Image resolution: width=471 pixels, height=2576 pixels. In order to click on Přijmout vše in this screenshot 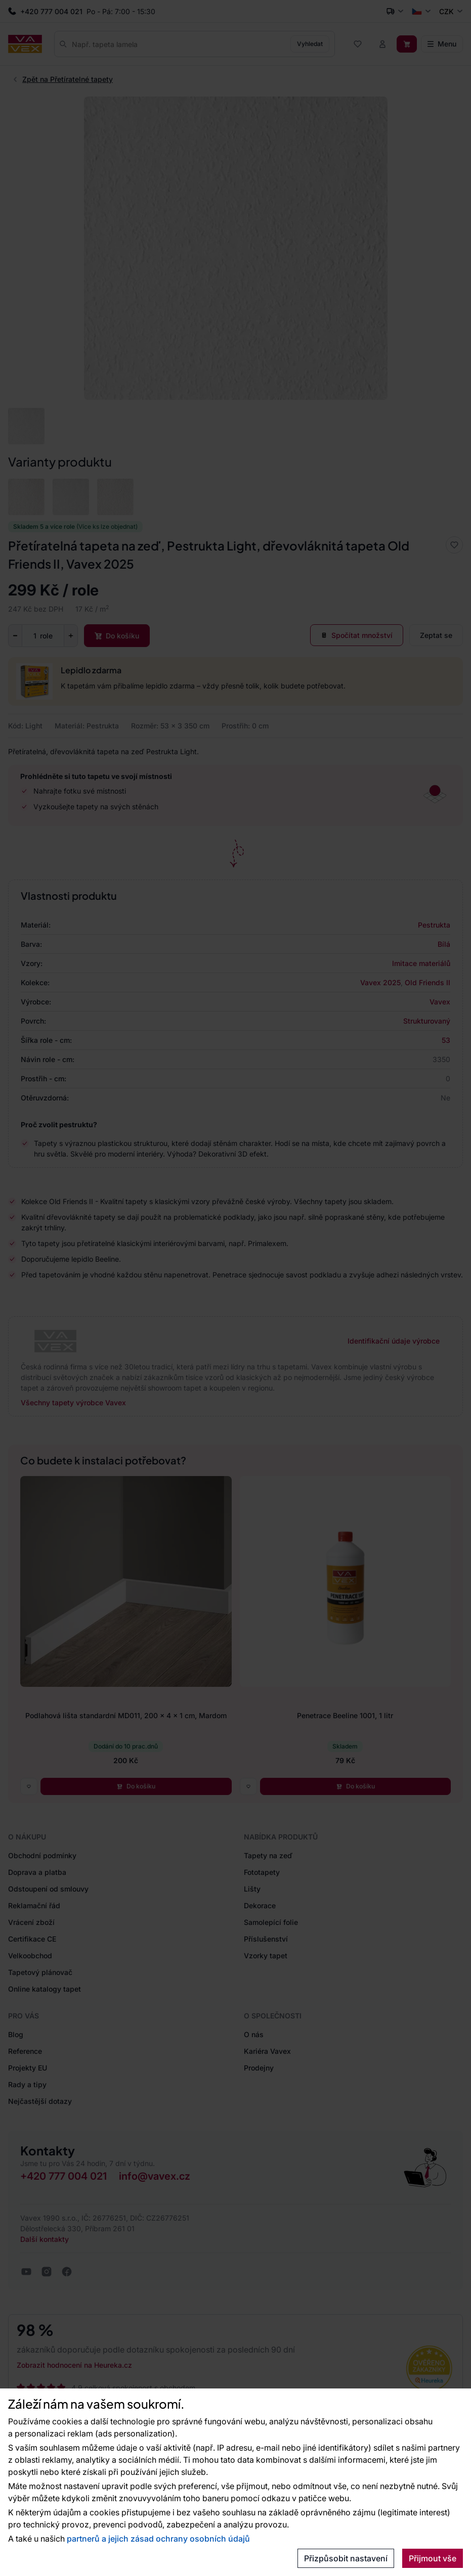, I will do `click(432, 2558)`.